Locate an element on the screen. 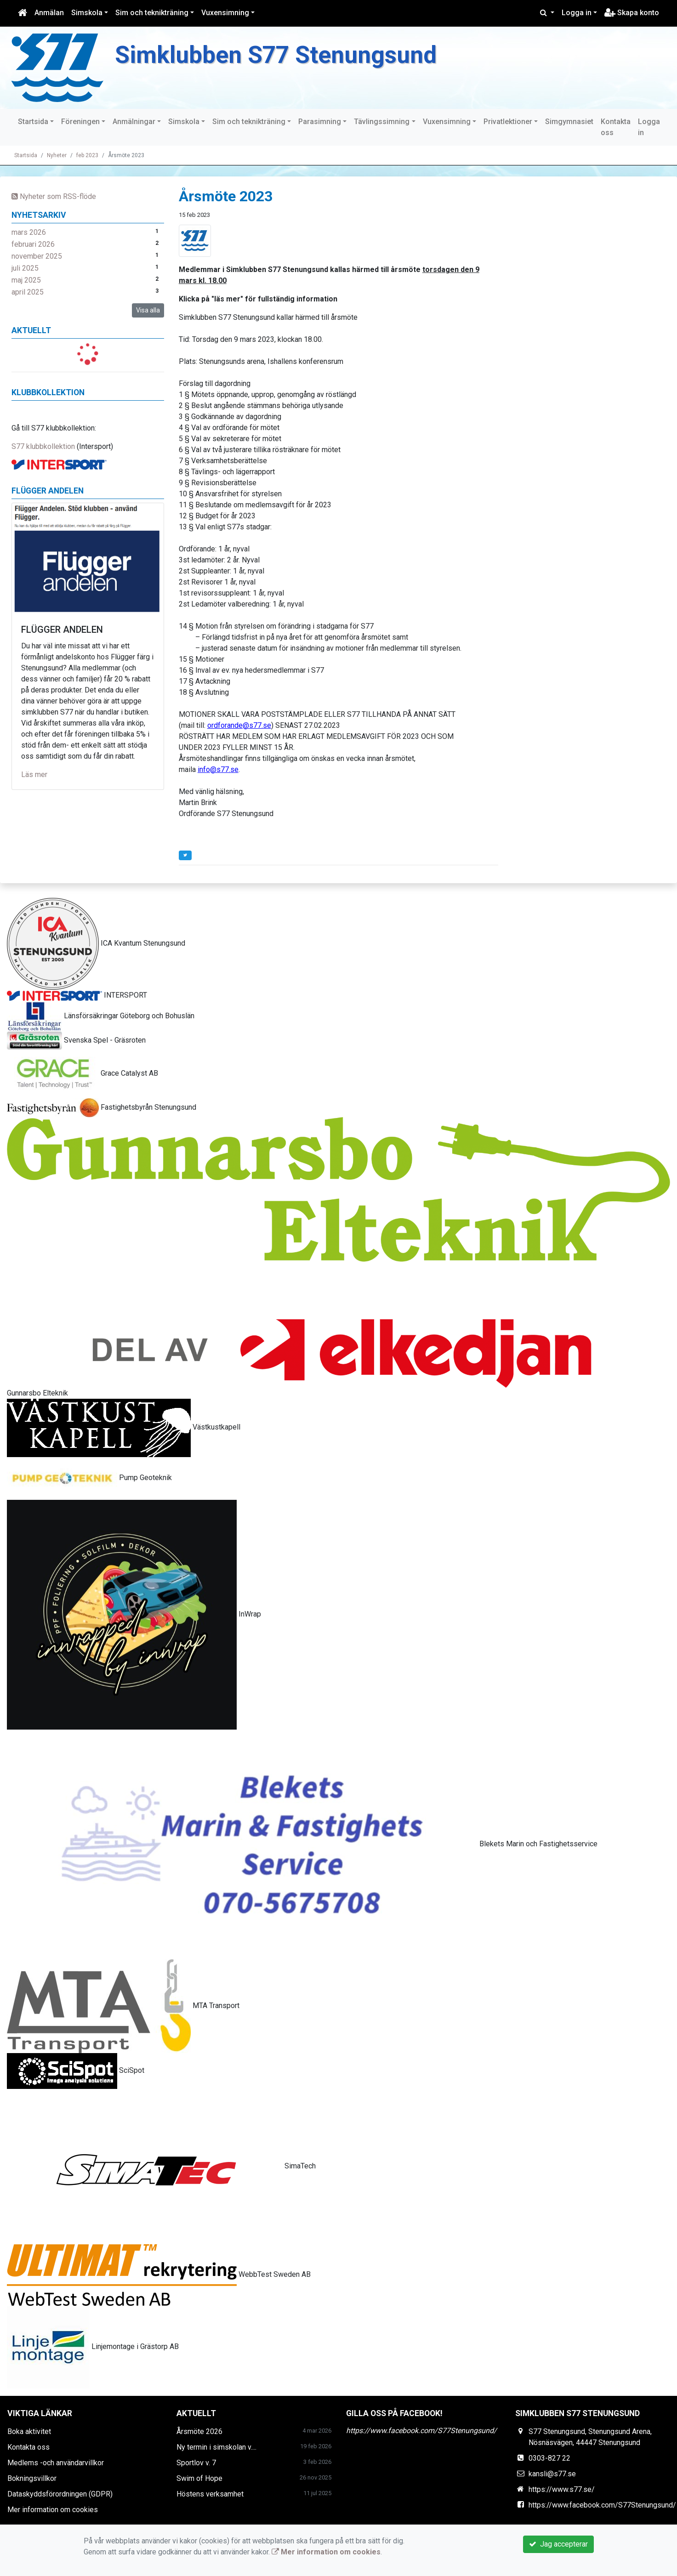 The image size is (677, 2576). feb 2023 is located at coordinates (87, 155).